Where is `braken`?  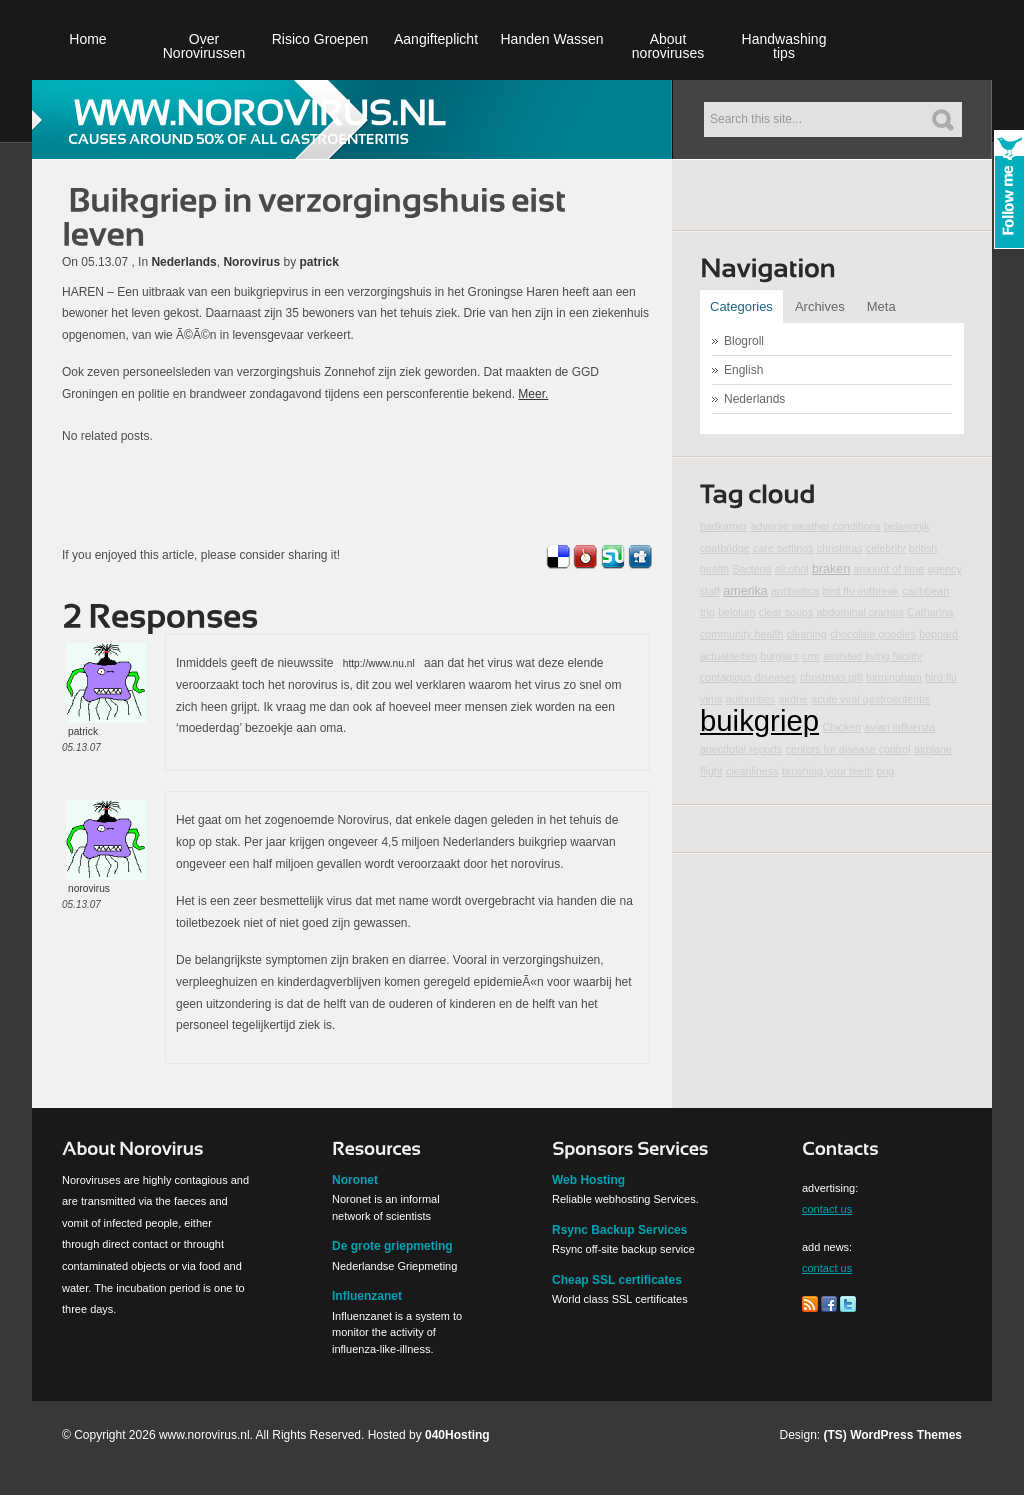 braken is located at coordinates (831, 569).